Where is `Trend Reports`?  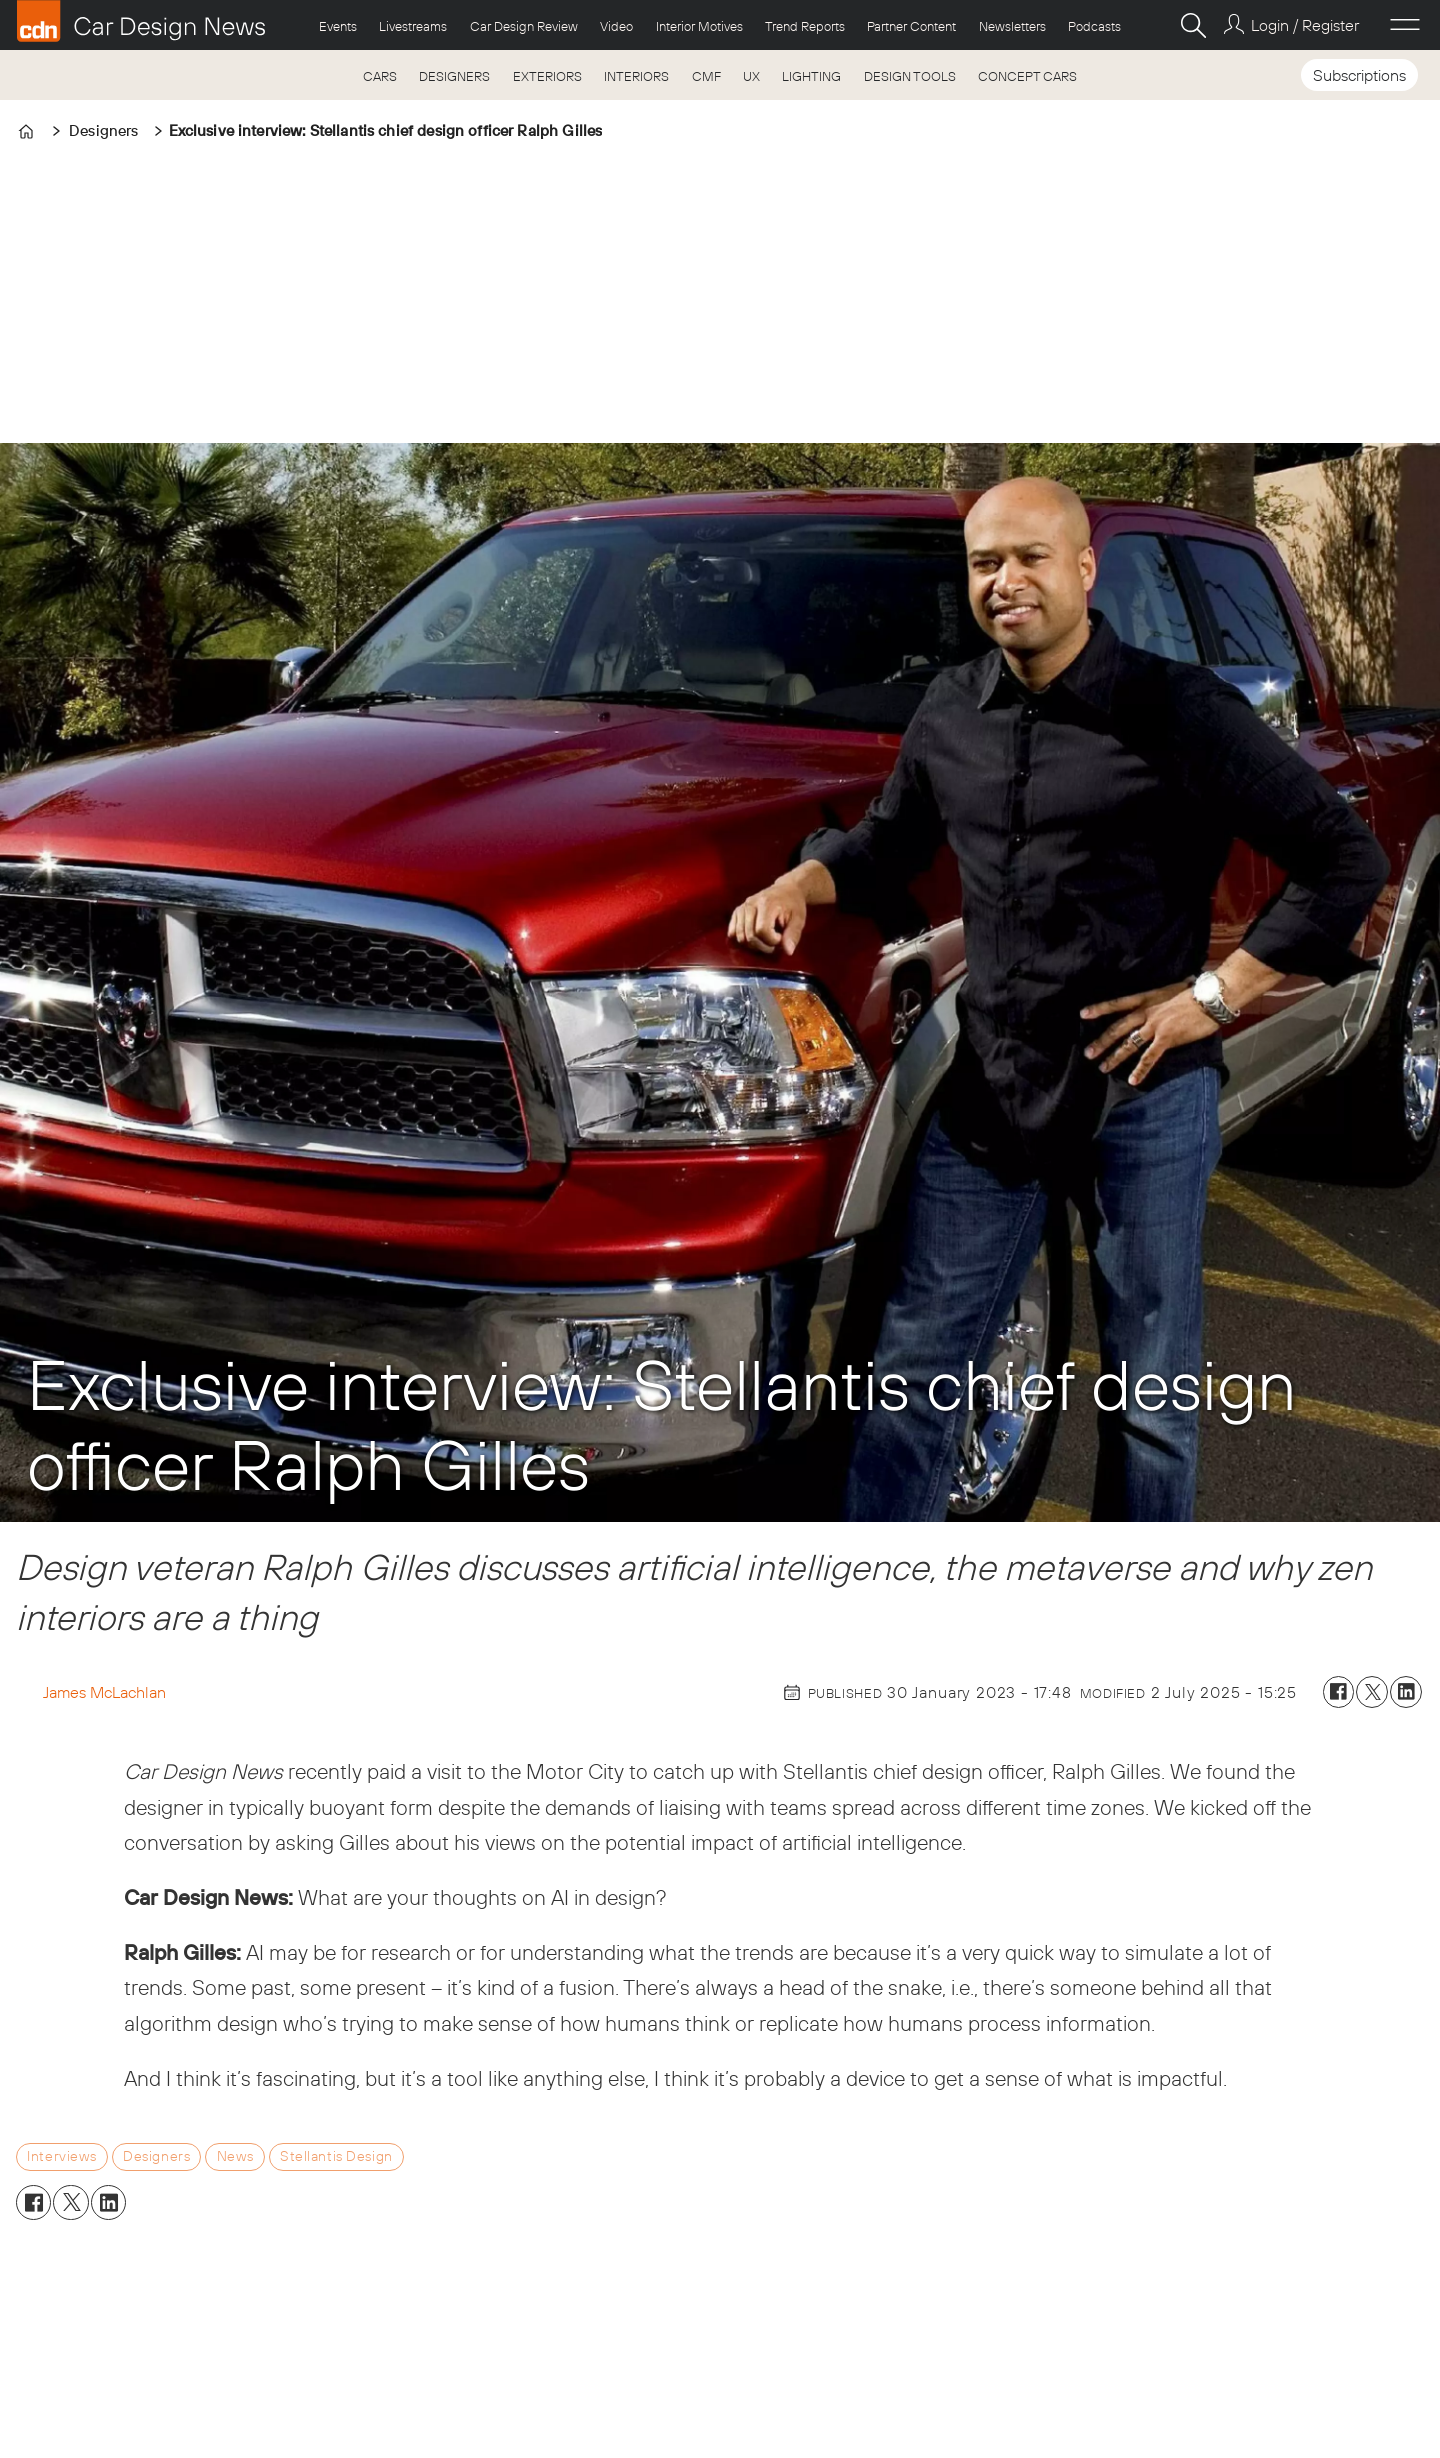 Trend Reports is located at coordinates (805, 26).